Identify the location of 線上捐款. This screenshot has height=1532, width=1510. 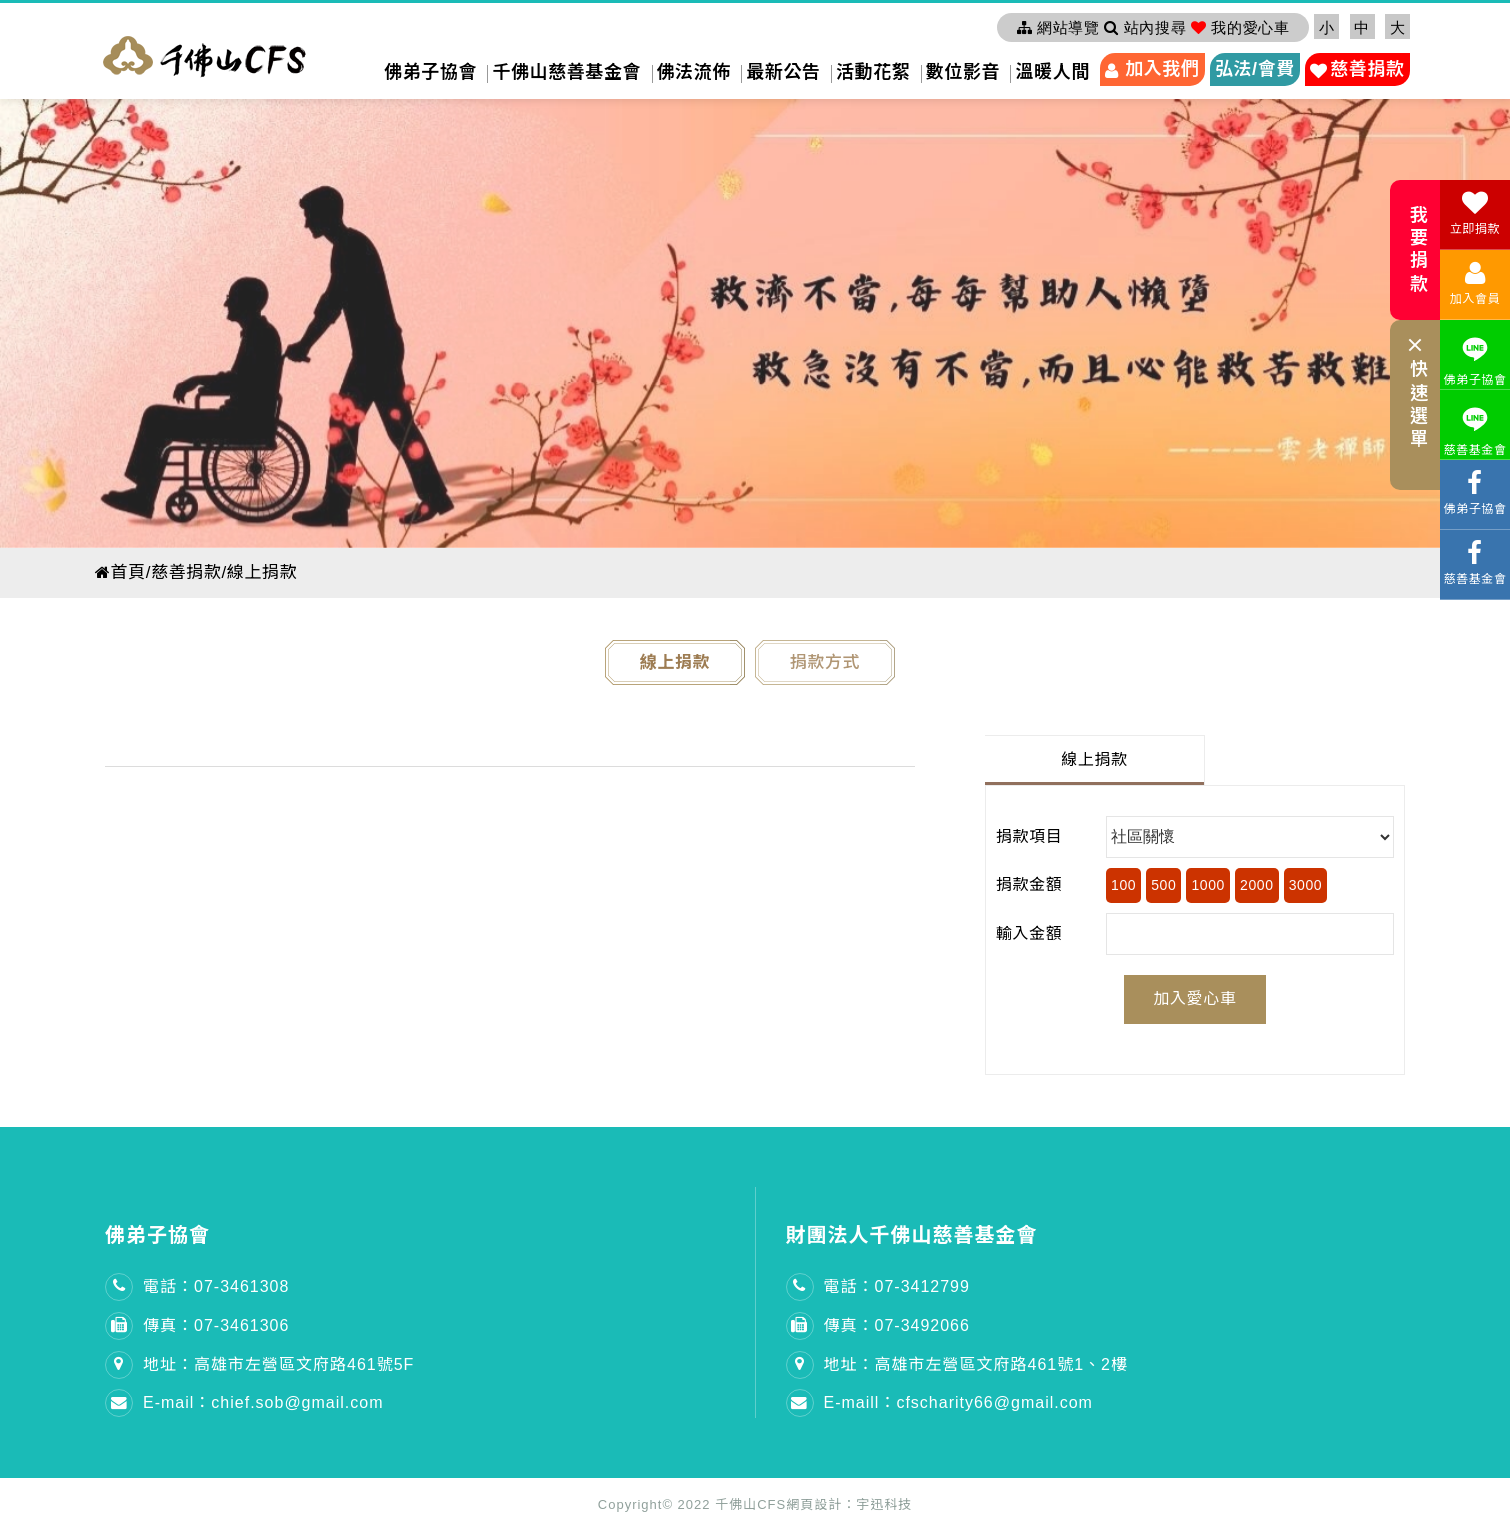
(675, 662).